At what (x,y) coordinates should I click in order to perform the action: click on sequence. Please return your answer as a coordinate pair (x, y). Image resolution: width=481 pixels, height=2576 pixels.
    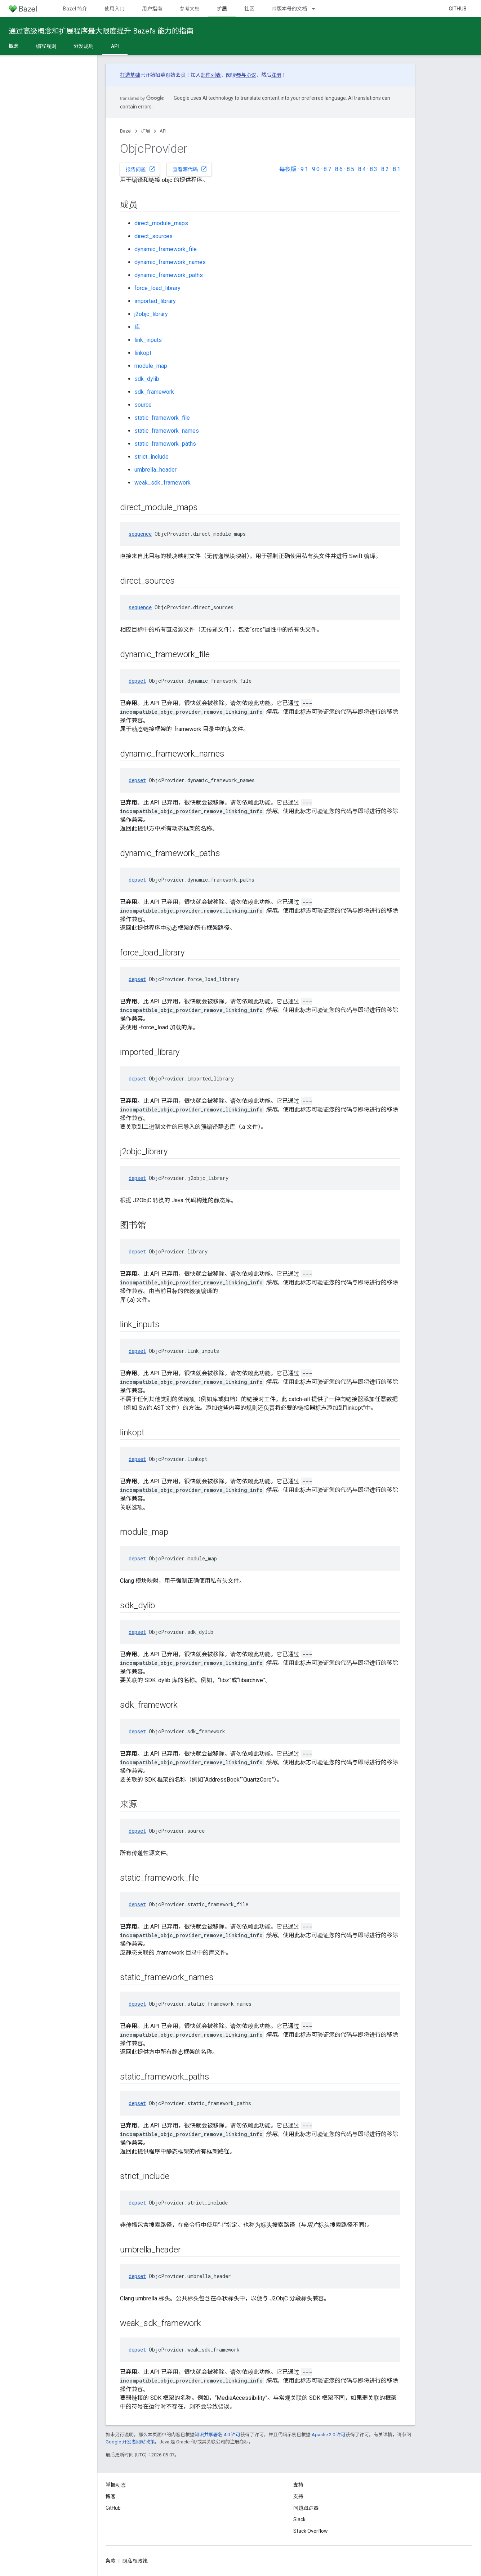
    Looking at the image, I should click on (140, 533).